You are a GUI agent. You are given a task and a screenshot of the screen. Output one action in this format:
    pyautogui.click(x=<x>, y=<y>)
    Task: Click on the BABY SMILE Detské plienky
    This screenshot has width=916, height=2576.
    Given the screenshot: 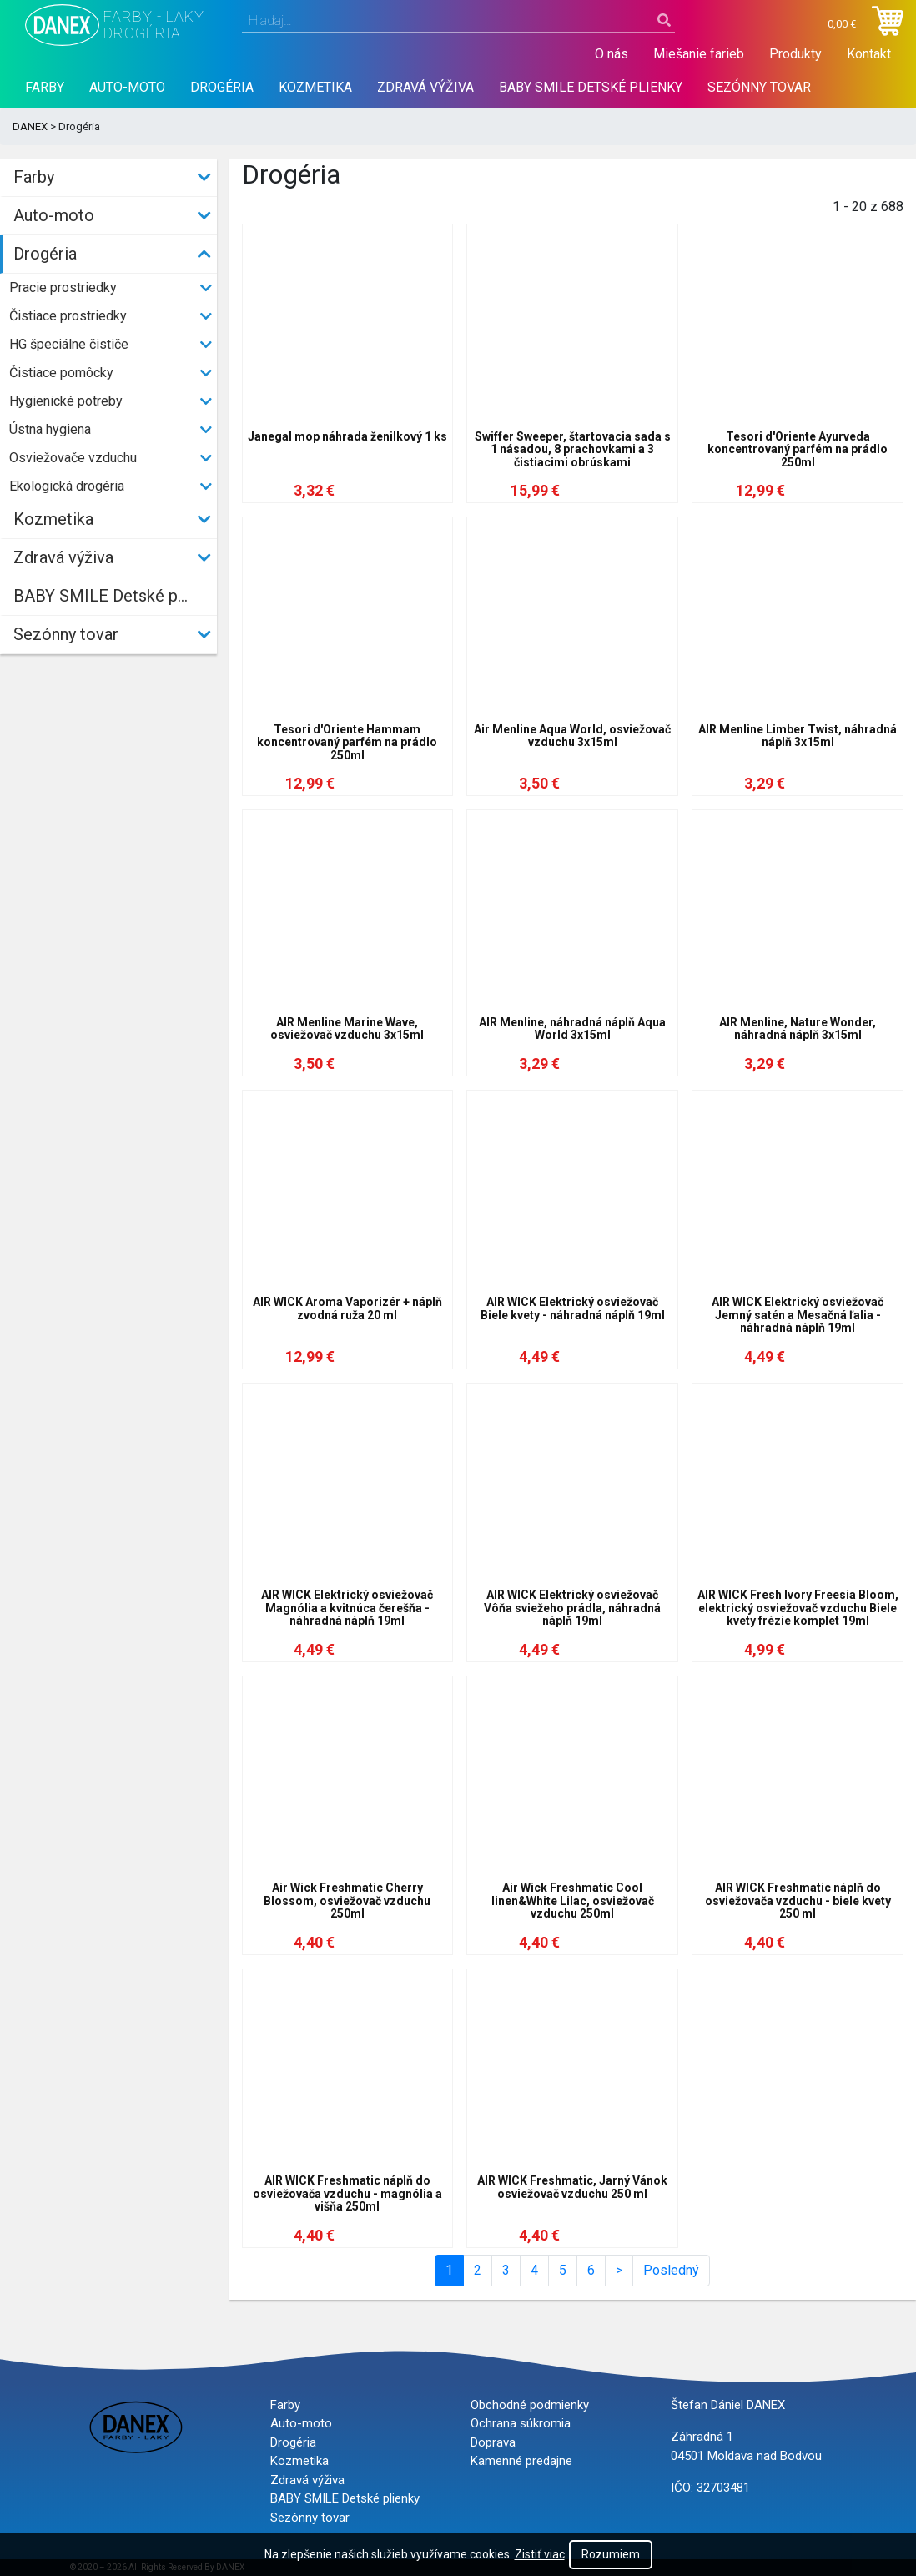 What is the action you would take?
    pyautogui.click(x=590, y=87)
    